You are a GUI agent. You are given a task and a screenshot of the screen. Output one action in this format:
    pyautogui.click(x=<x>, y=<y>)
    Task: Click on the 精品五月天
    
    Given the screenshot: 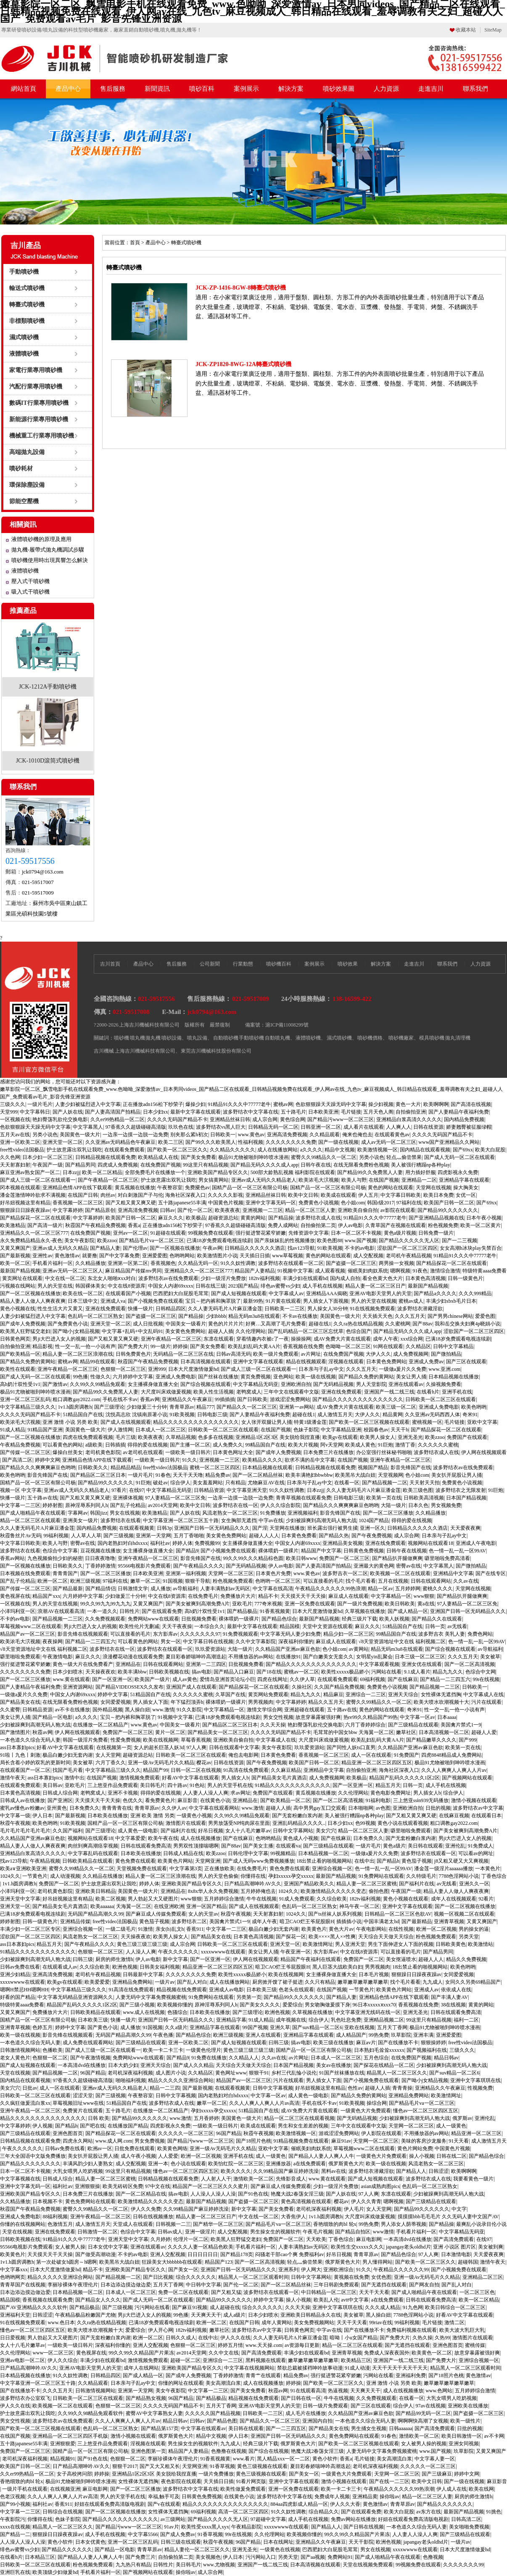 What is the action you would take?
    pyautogui.click(x=388, y=1785)
    